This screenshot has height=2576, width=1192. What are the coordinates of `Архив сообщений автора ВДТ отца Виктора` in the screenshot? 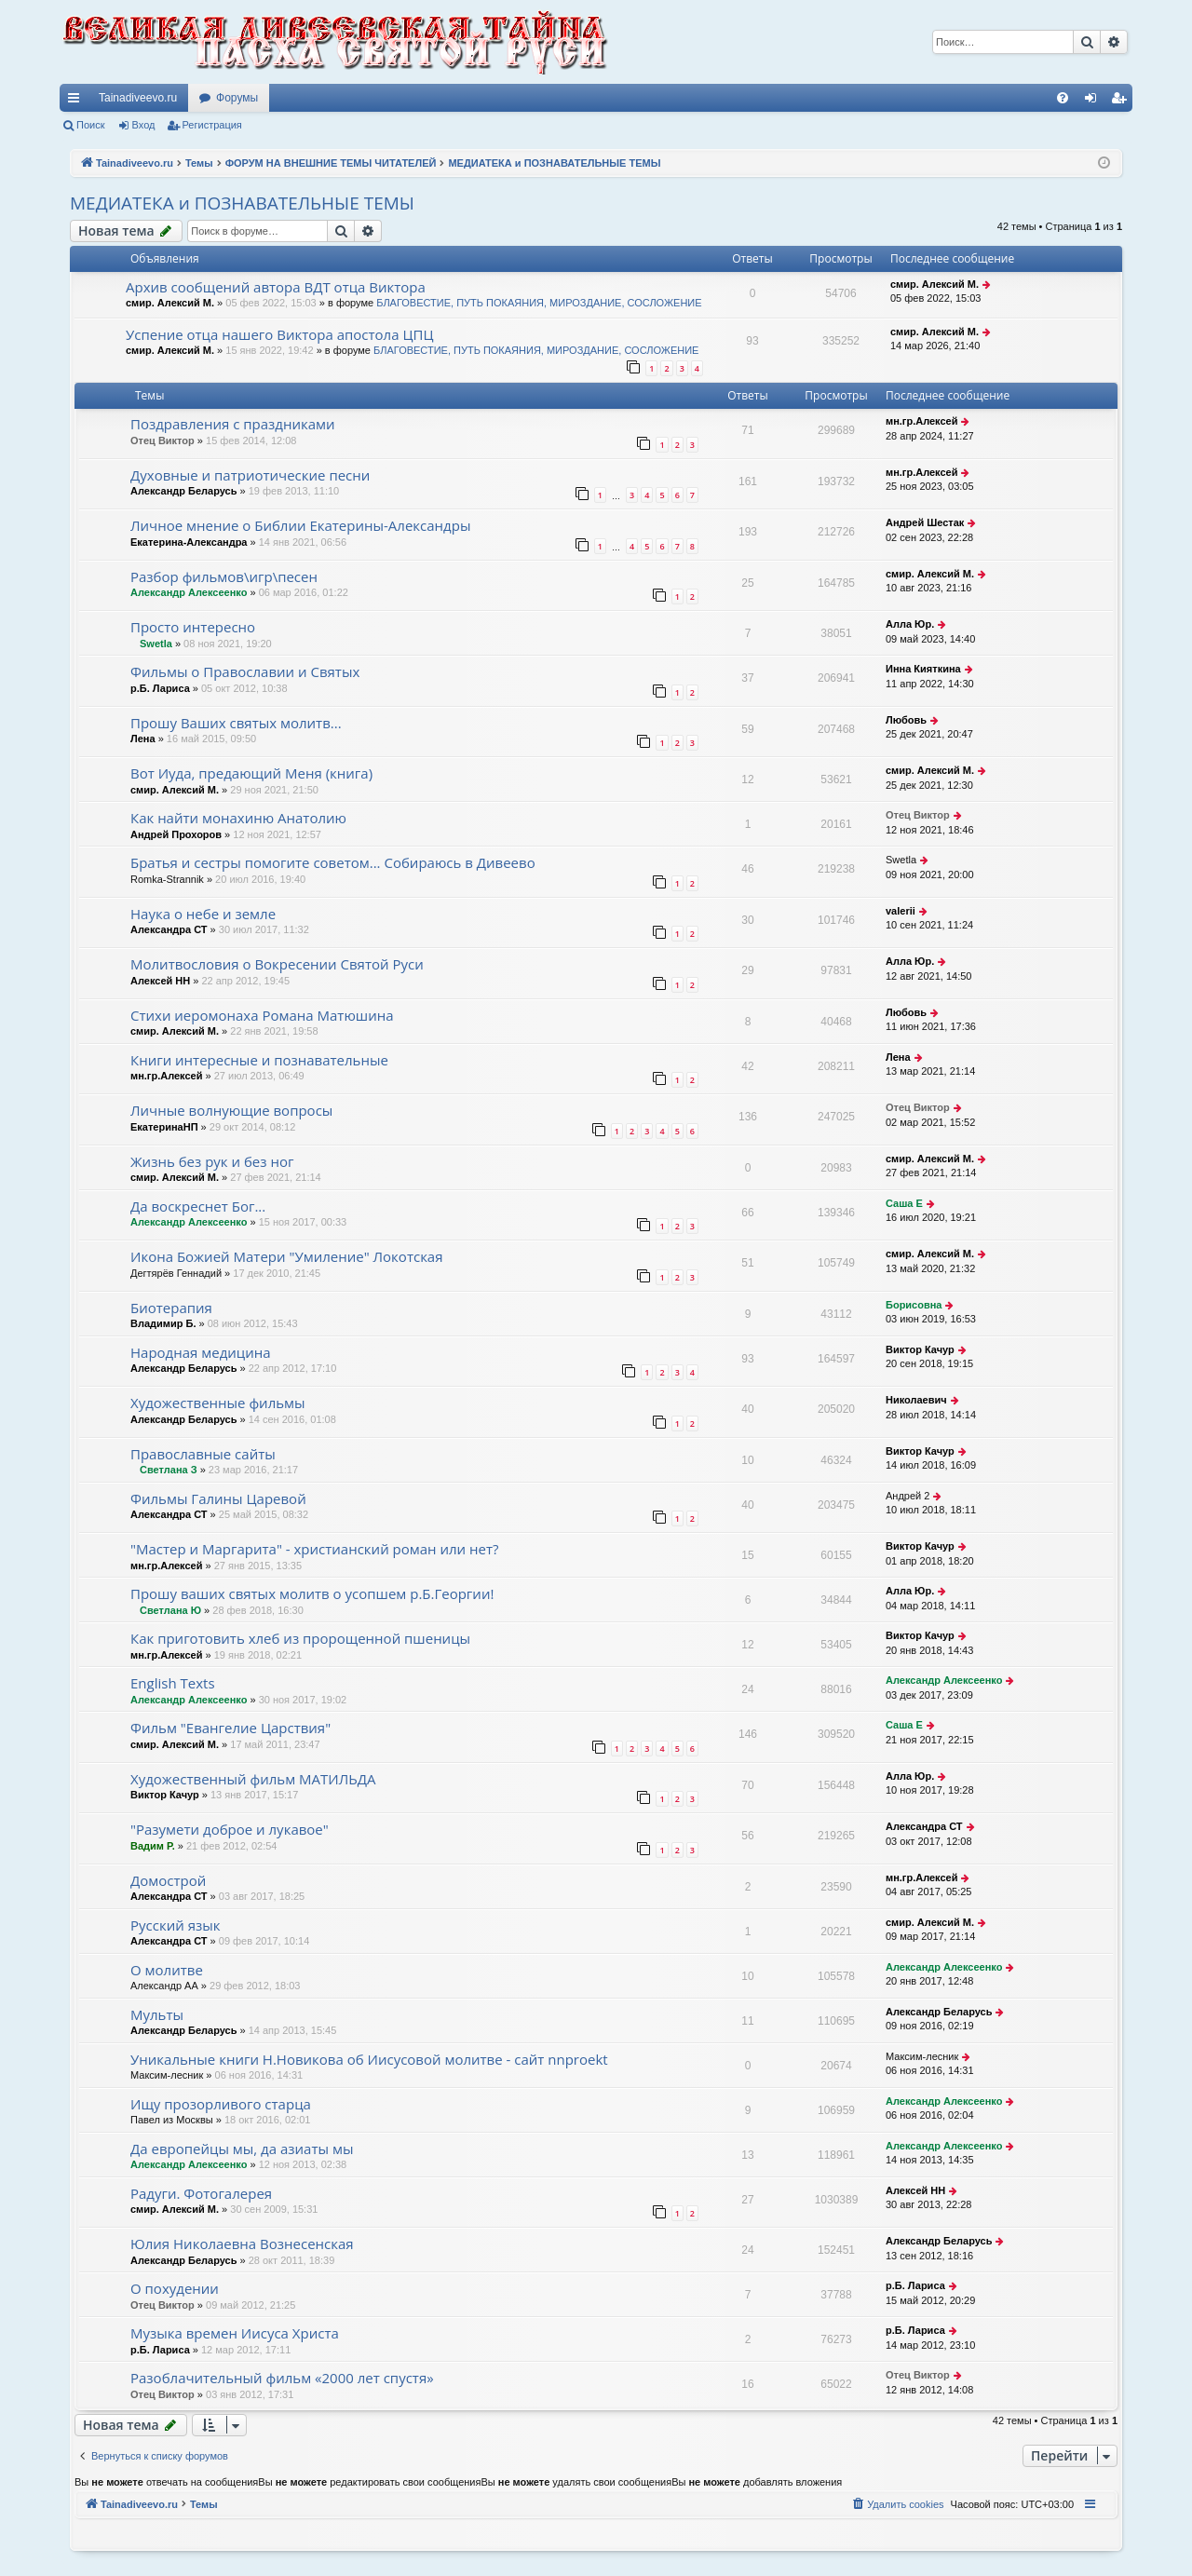 It's located at (276, 287).